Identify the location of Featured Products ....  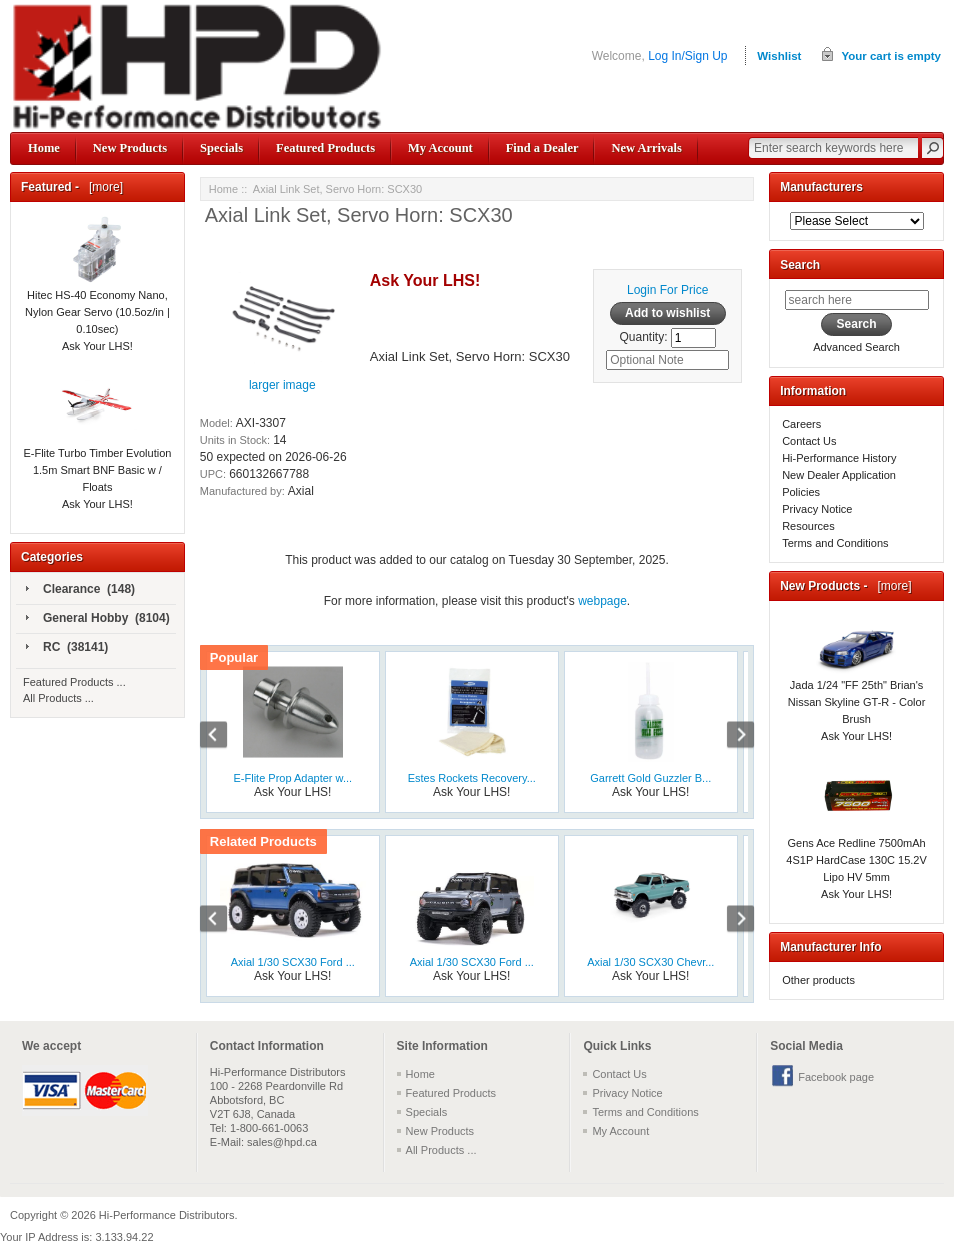
(74, 682).